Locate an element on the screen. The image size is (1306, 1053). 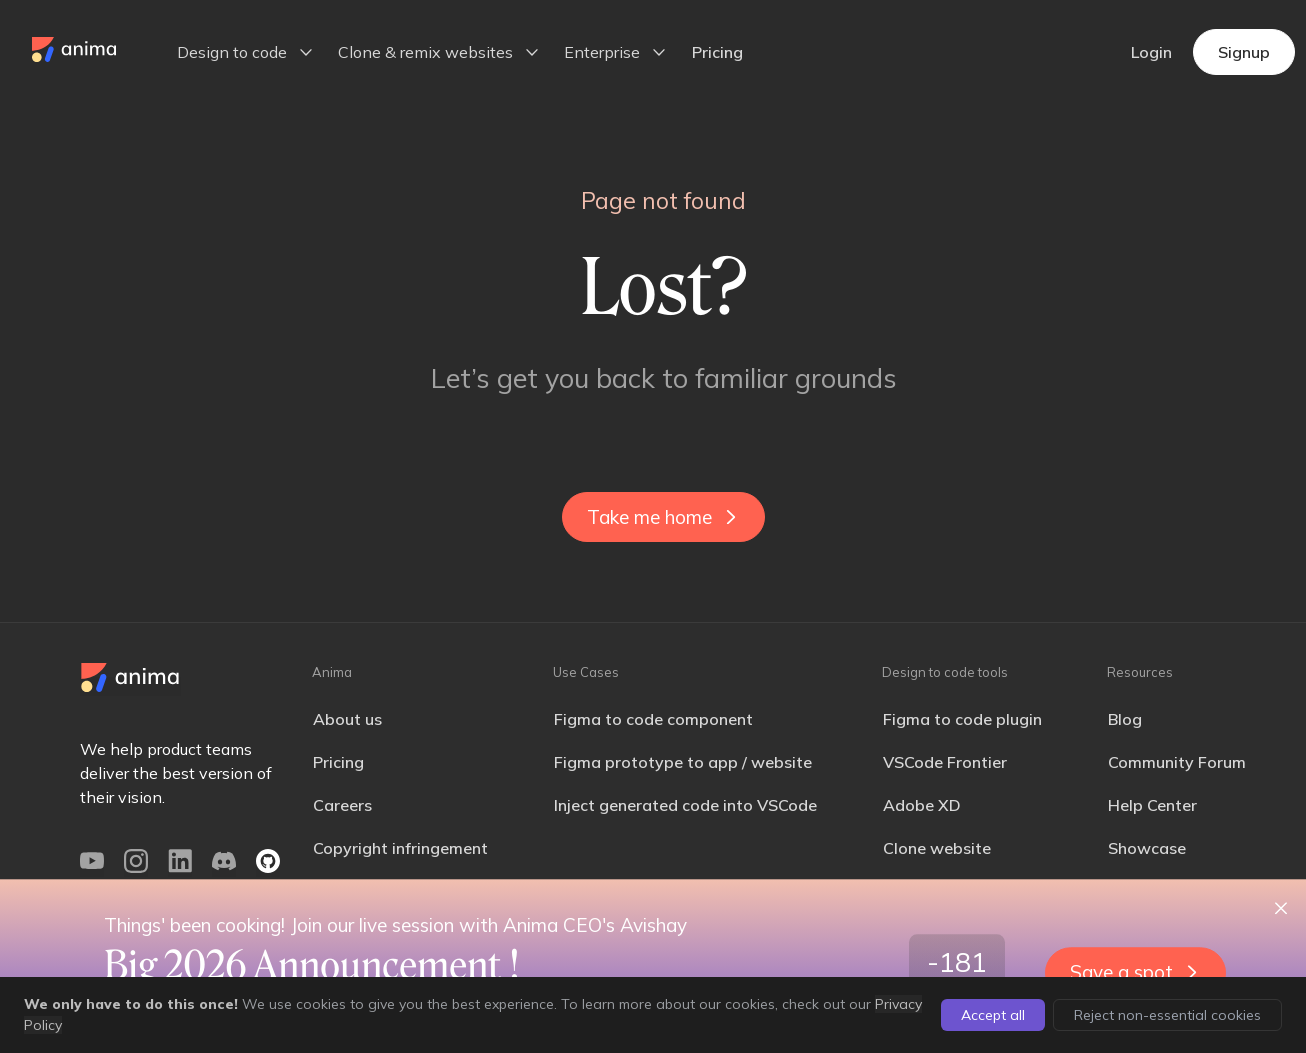
Changelog is located at coordinates (1149, 891).